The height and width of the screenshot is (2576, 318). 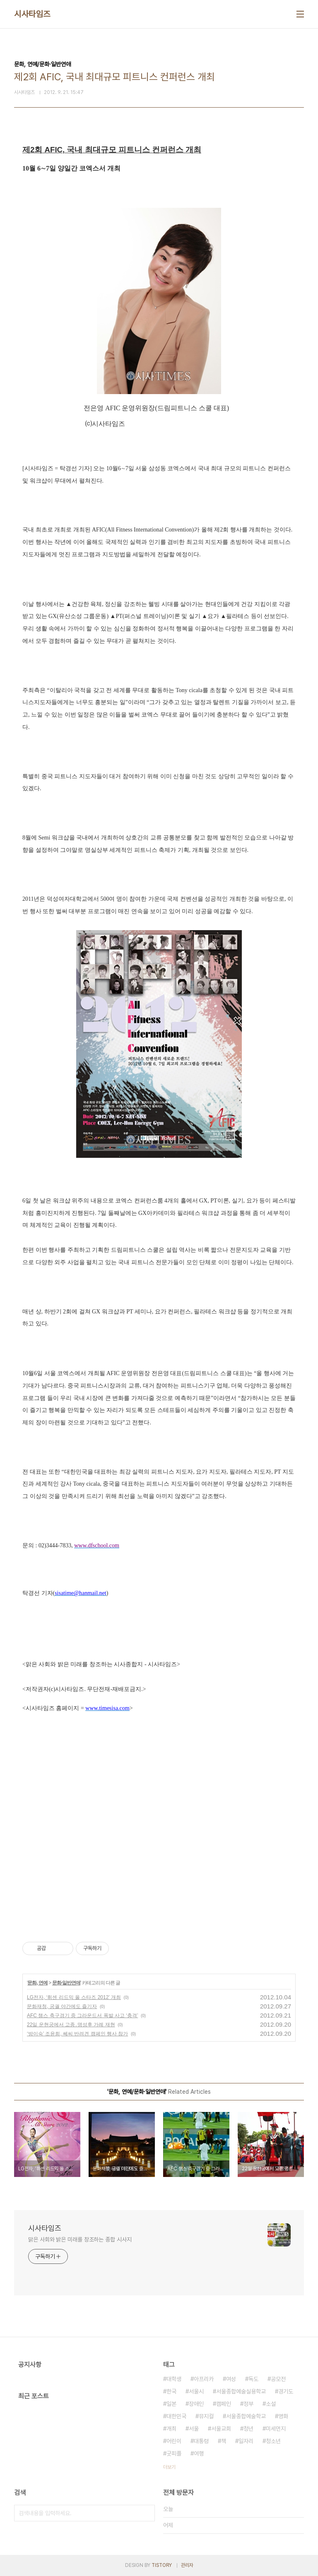 What do you see at coordinates (171, 2403) in the screenshot?
I see `일본` at bounding box center [171, 2403].